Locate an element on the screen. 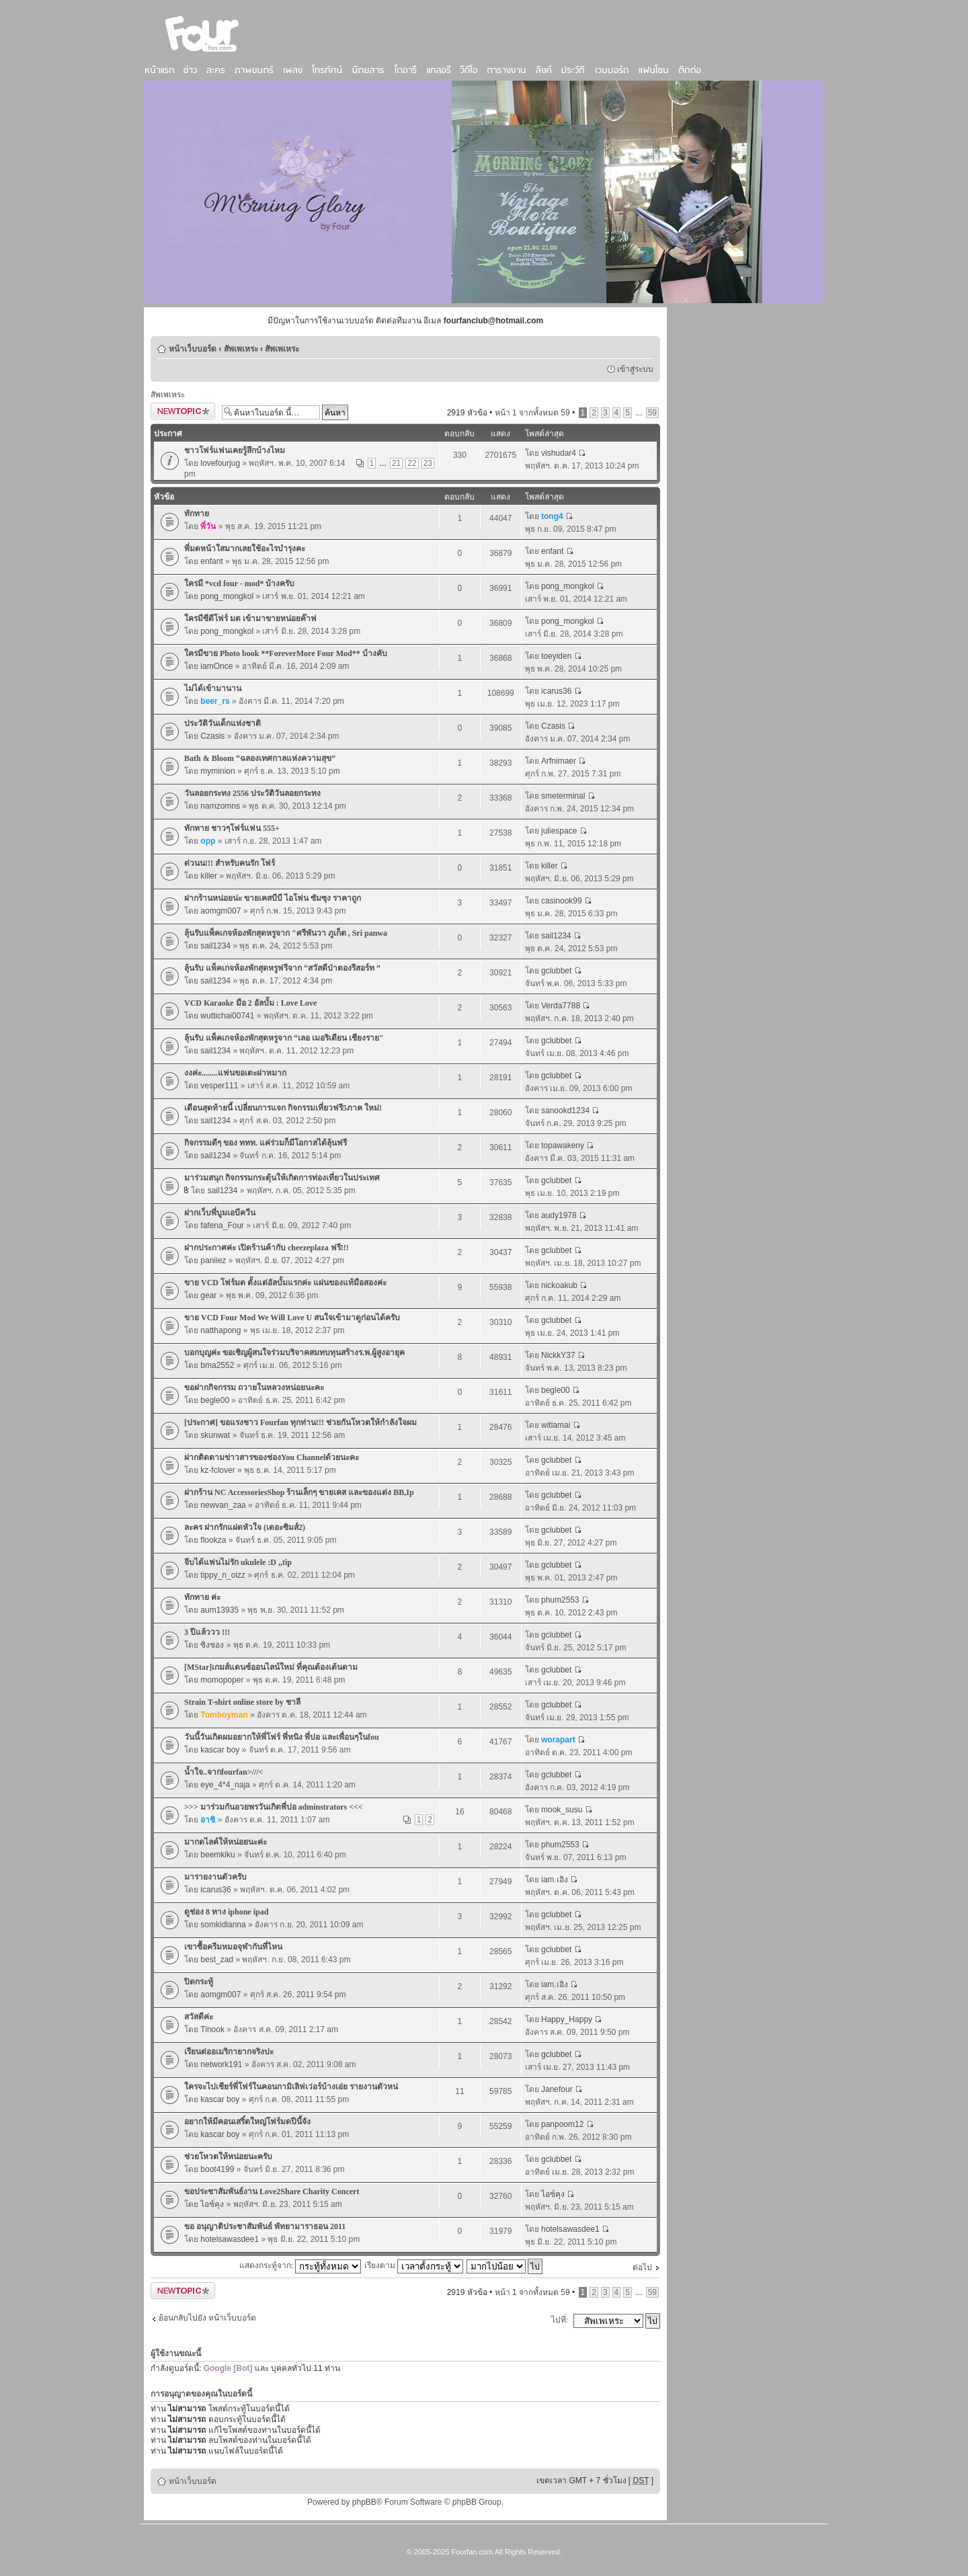  พี่มดหน้าใสมากเลยใช้อะไรบำรุงคะ is located at coordinates (244, 548).